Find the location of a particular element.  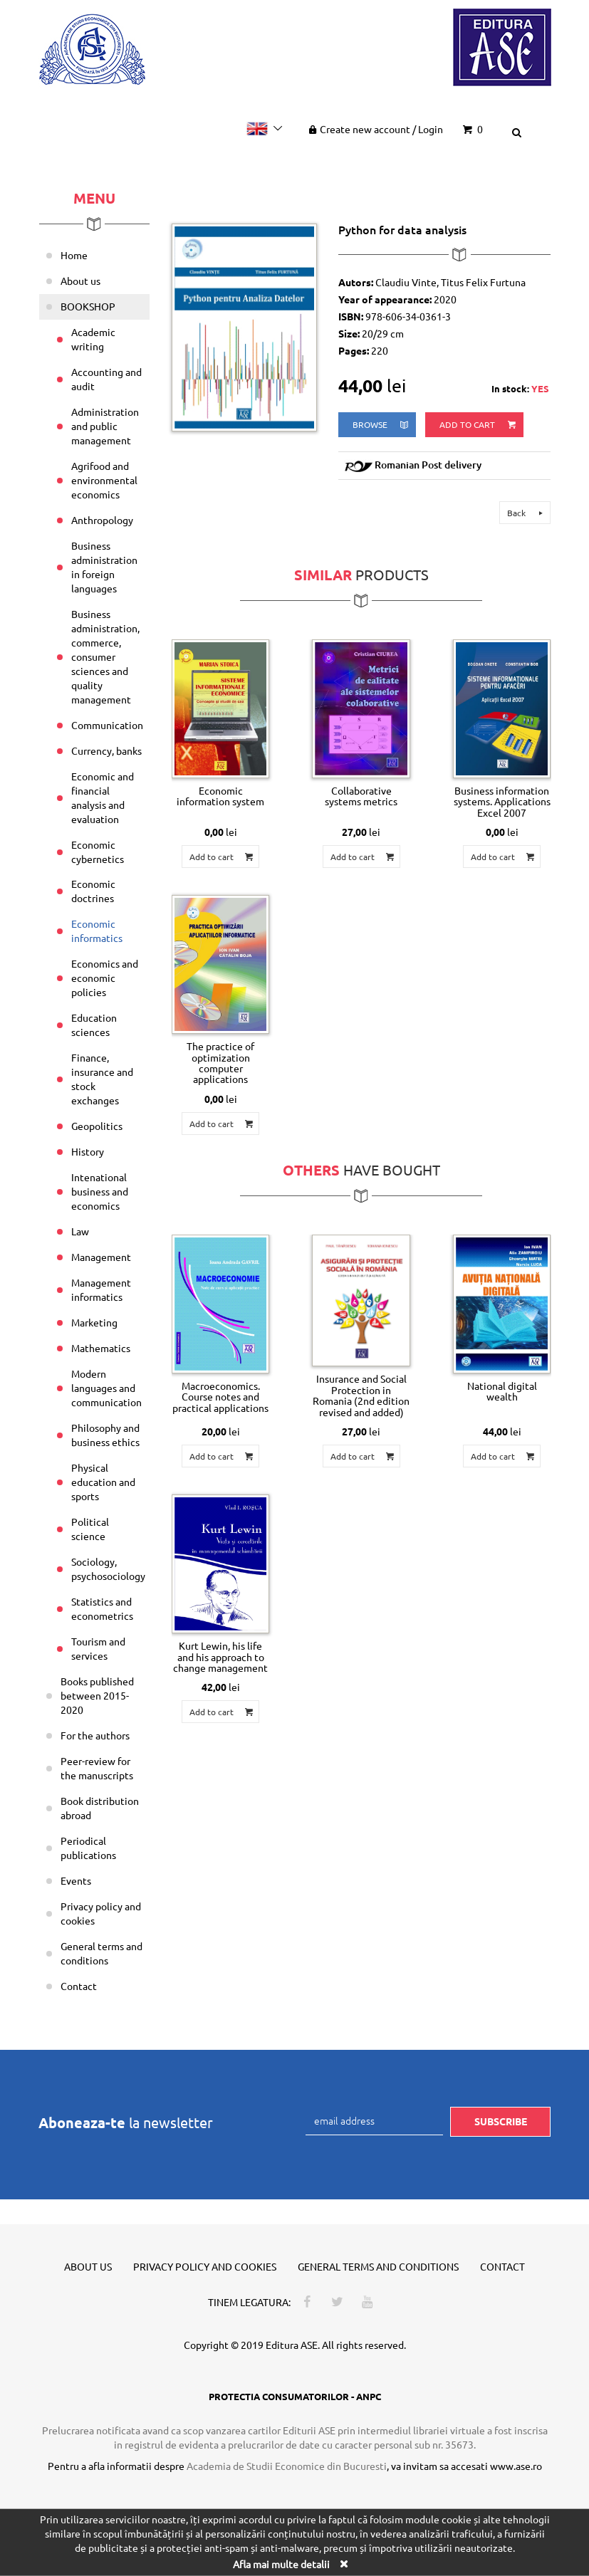

Business administration in foreign languages is located at coordinates (104, 567).